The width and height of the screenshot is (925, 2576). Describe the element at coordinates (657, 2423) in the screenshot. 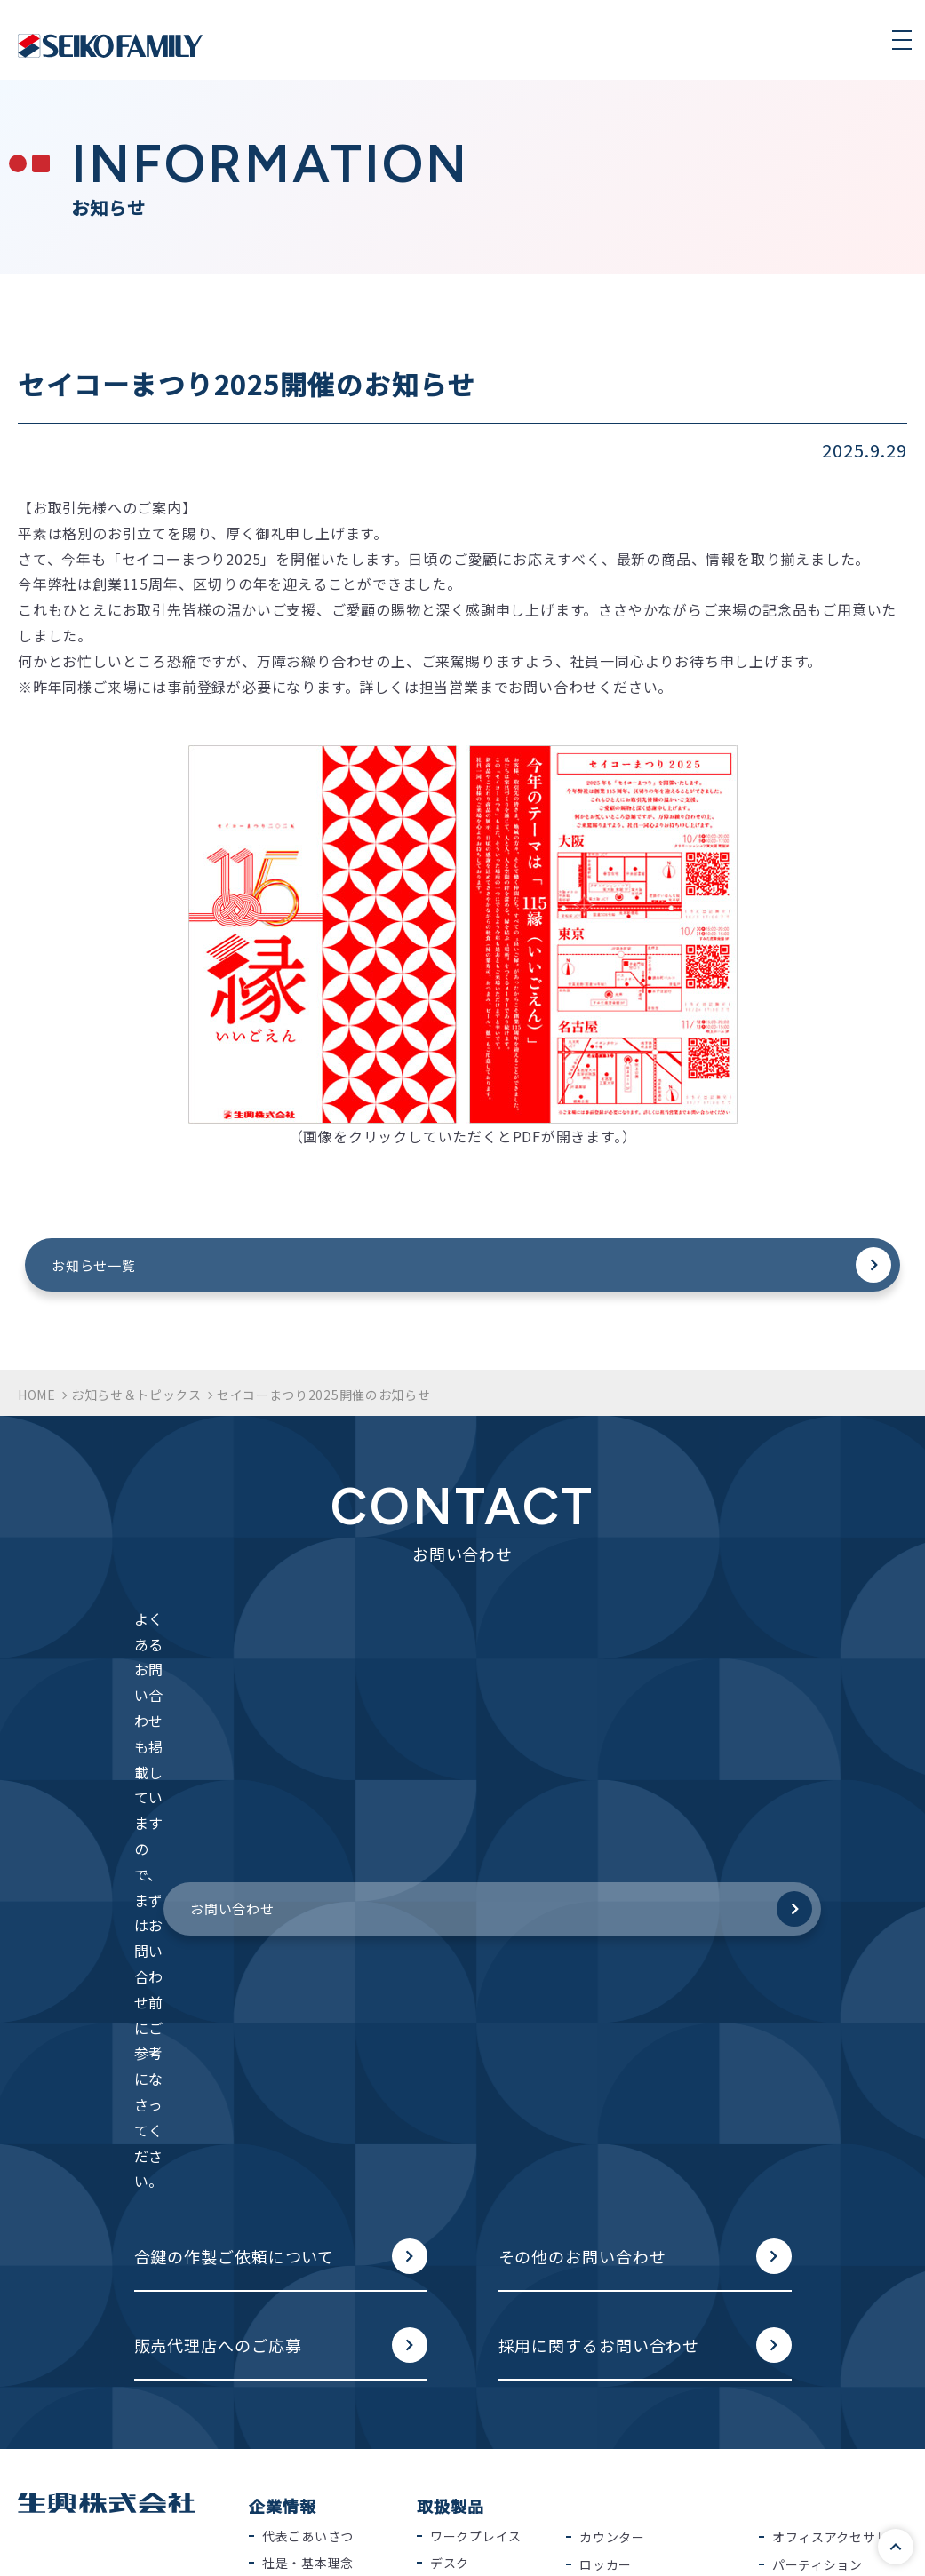

I see `セキュリティや地震対策を徹底` at that location.